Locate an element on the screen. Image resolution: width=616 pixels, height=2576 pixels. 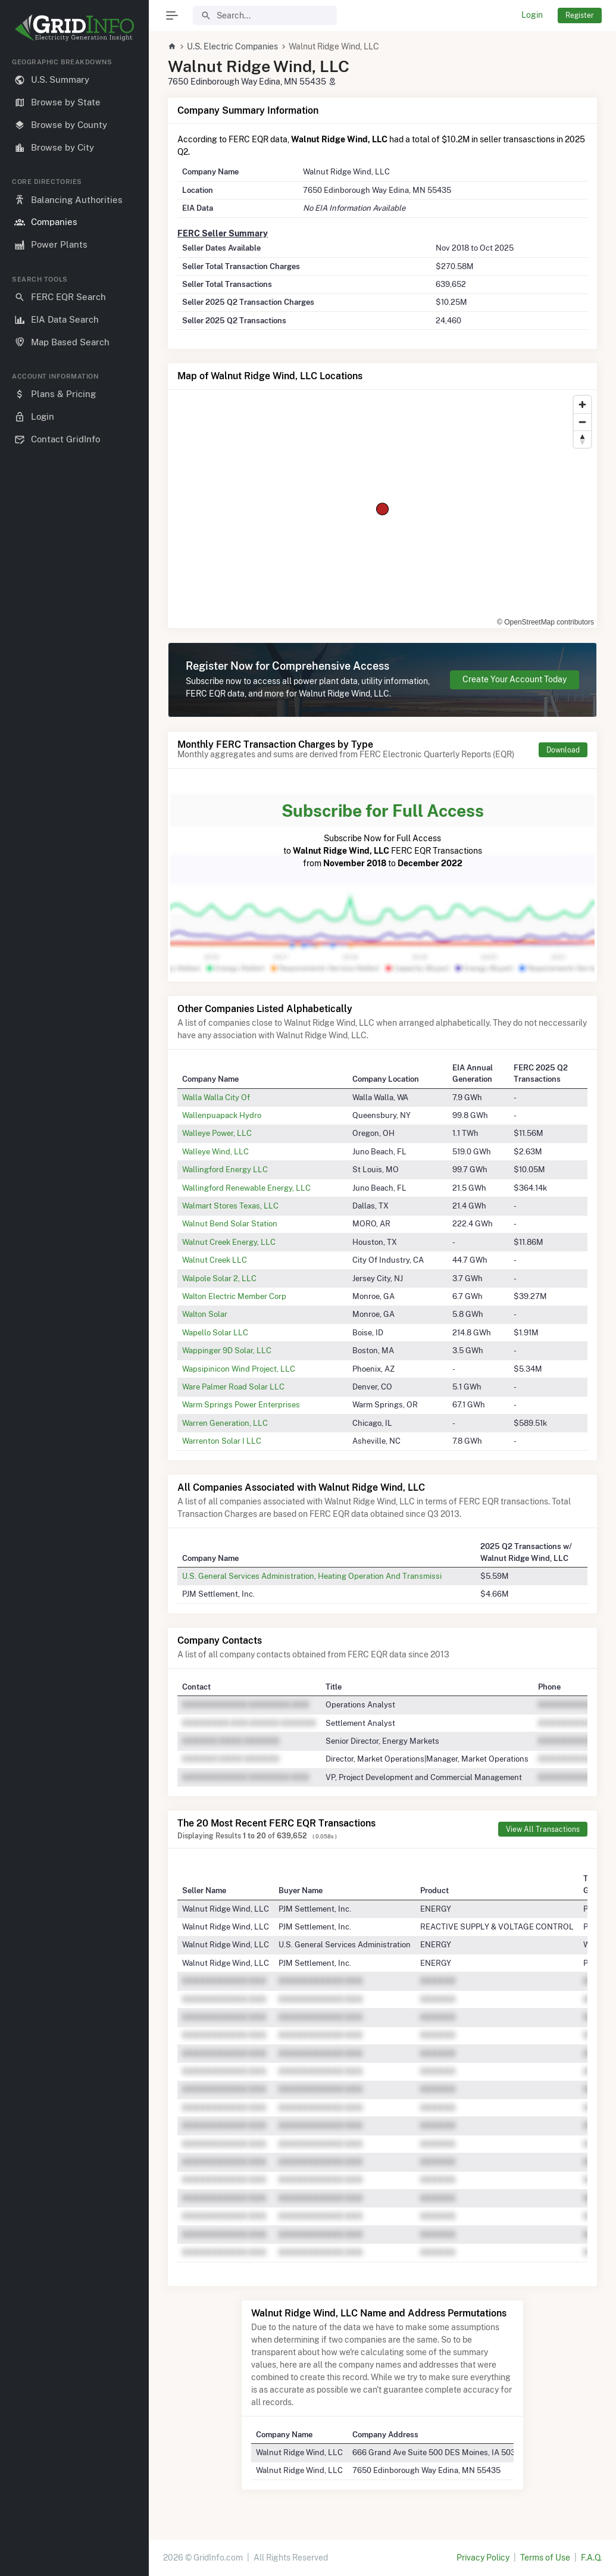
Walton Electric Member Corp is located at coordinates (234, 1296).